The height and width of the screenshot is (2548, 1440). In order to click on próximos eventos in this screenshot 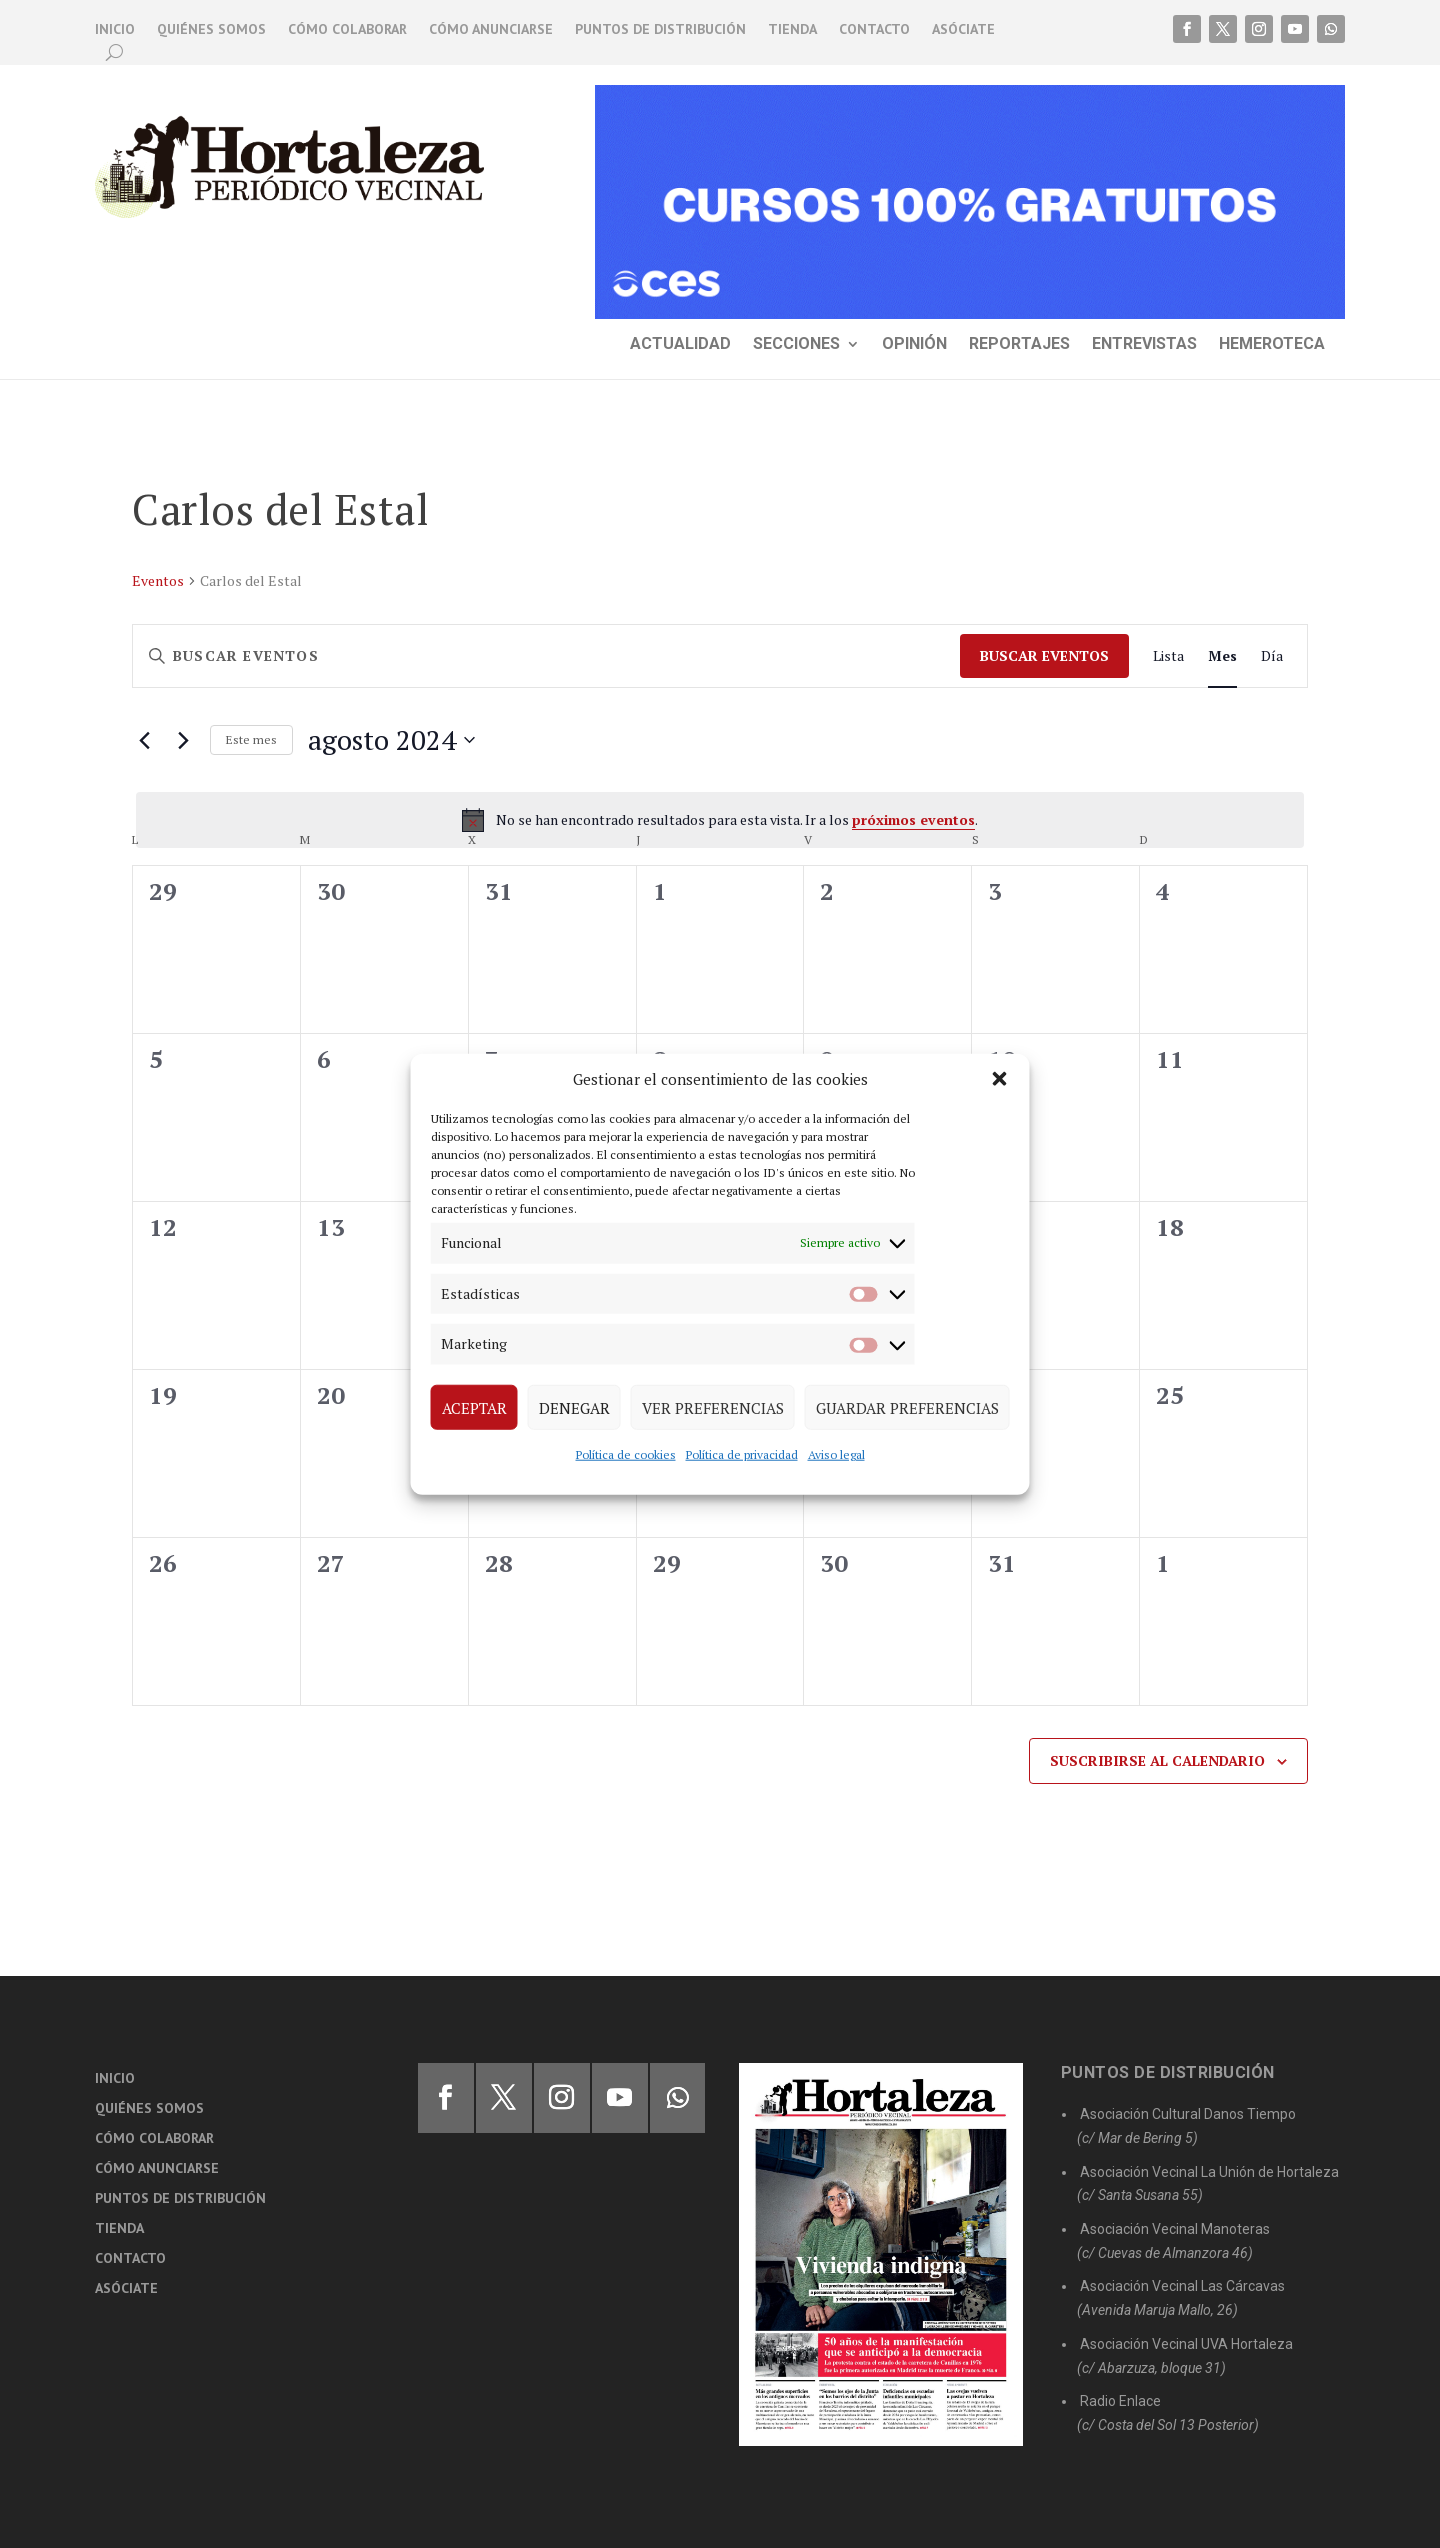, I will do `click(913, 819)`.